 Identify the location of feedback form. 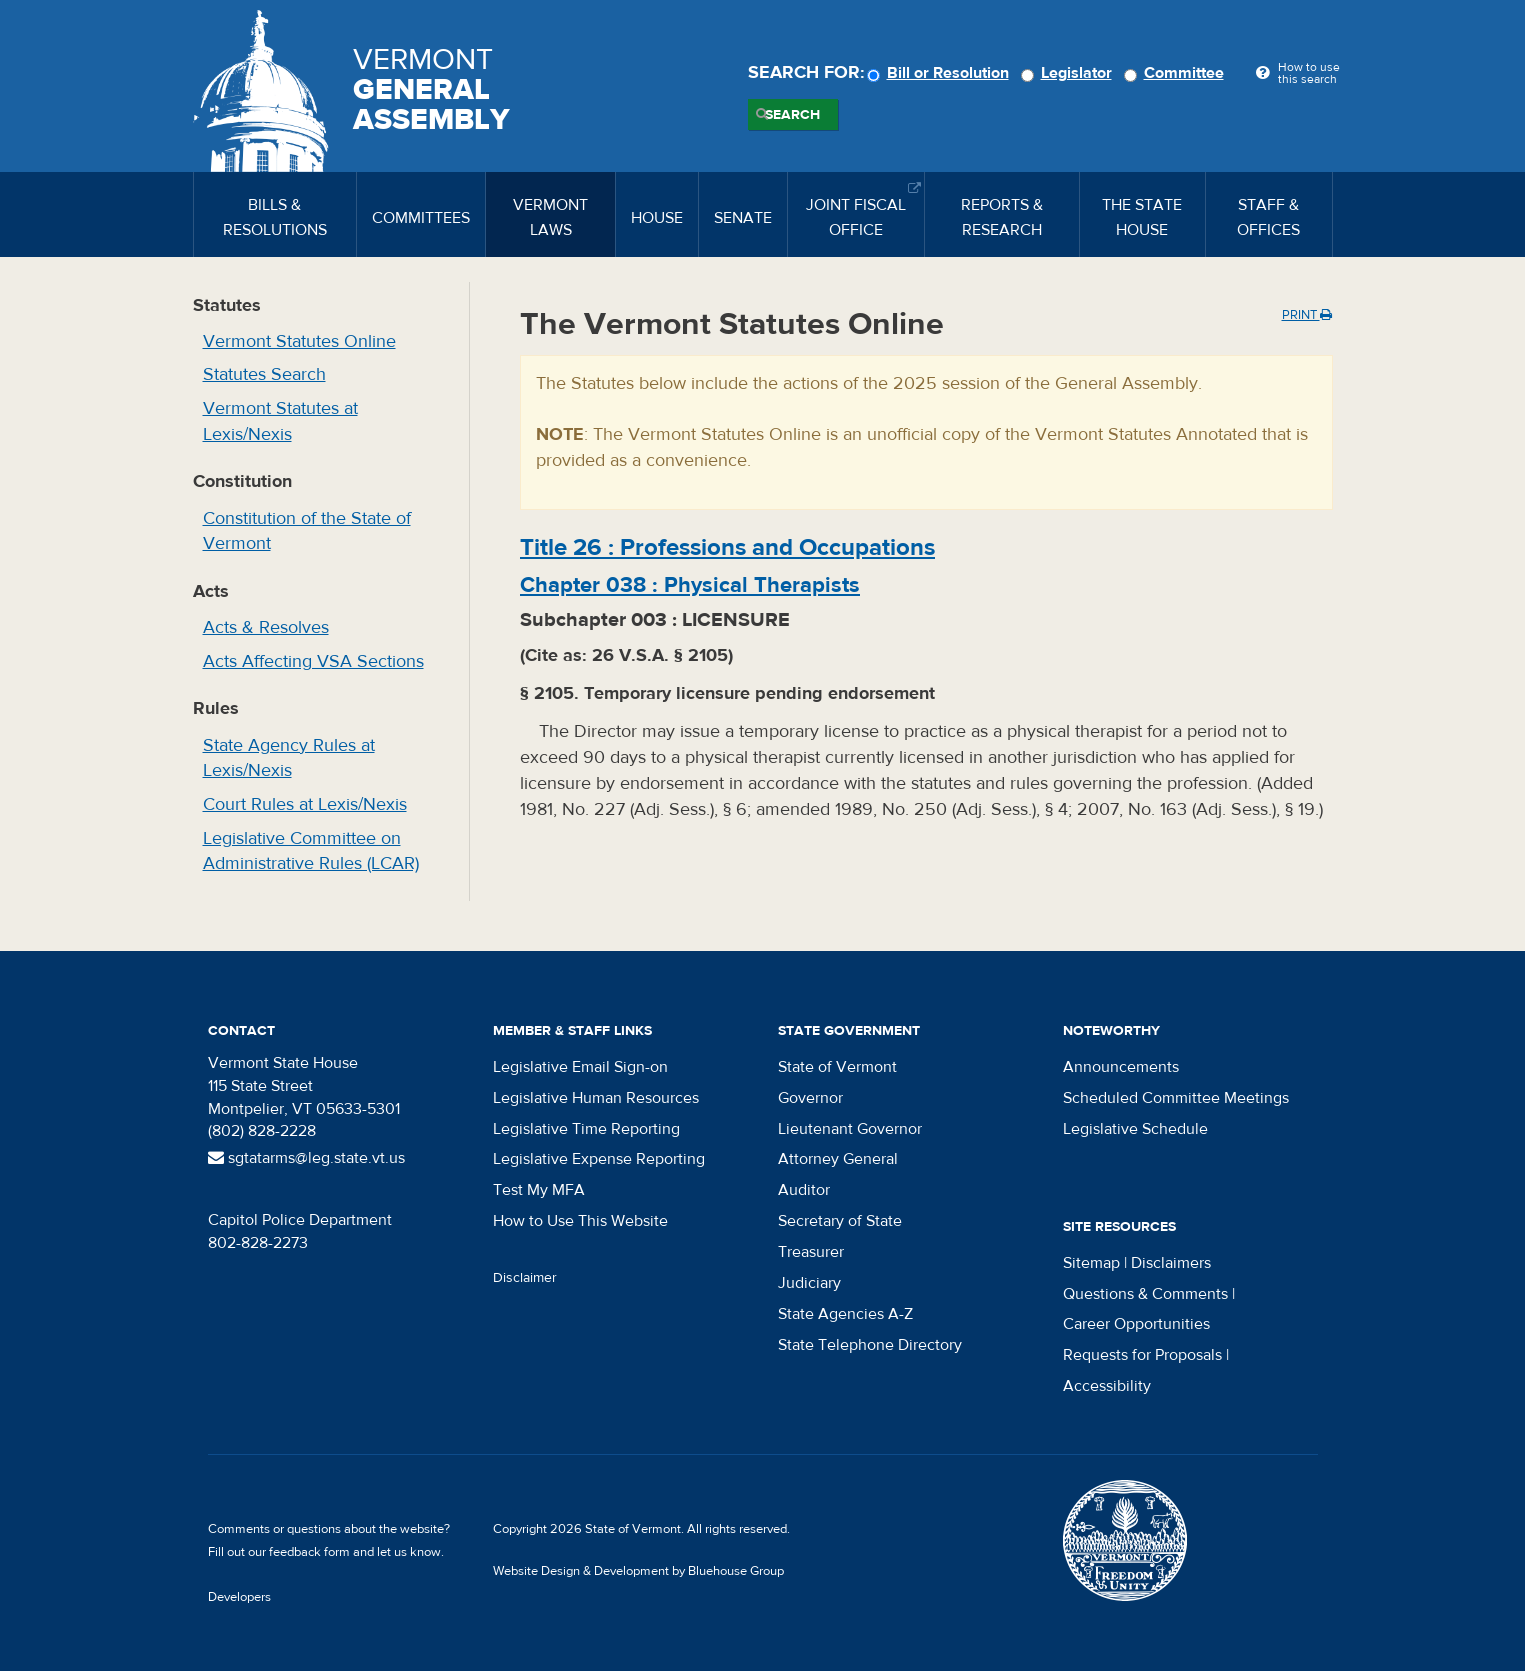
(309, 1552).